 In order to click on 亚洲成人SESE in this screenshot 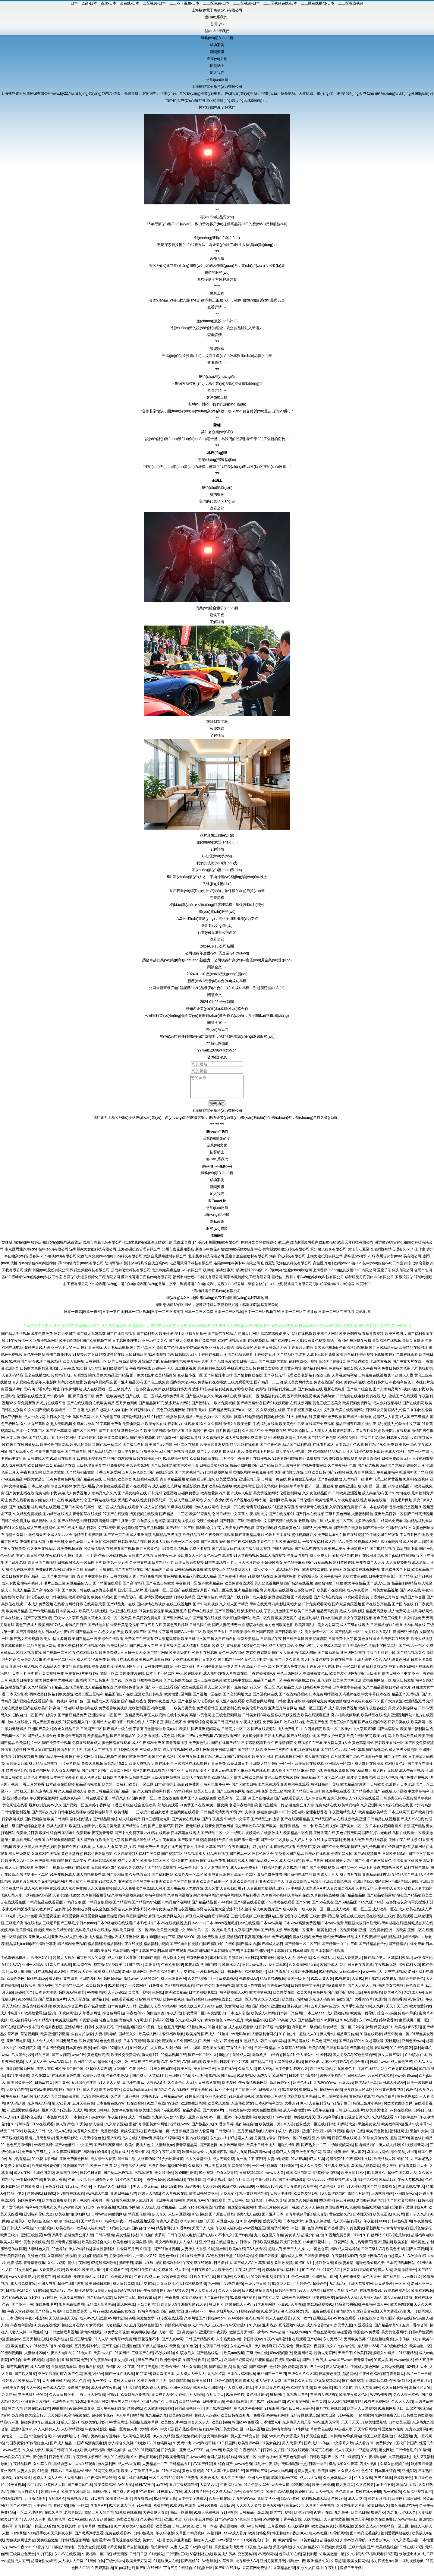, I will do `click(191, 2454)`.